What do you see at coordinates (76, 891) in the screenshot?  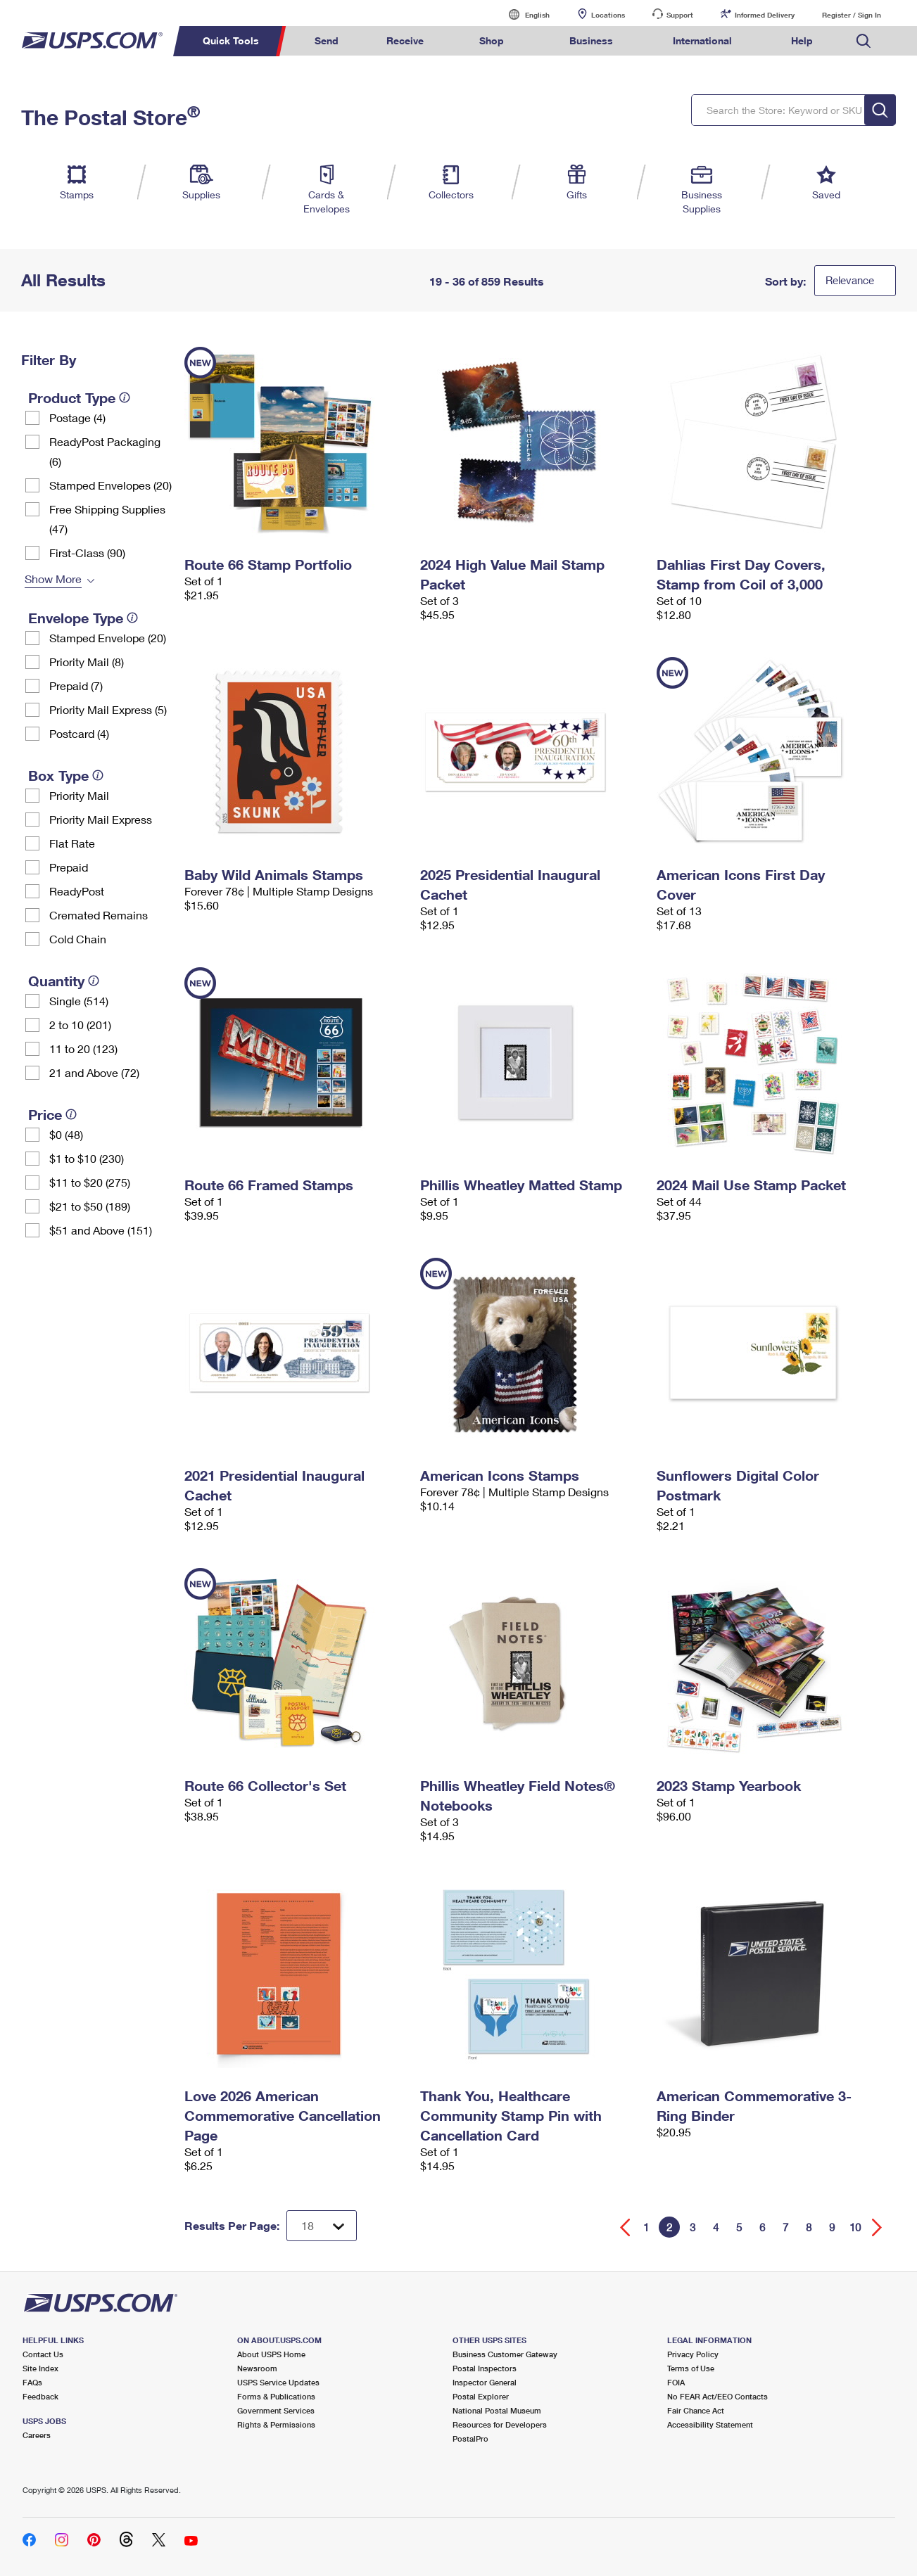 I see `ReadyPost` at bounding box center [76, 891].